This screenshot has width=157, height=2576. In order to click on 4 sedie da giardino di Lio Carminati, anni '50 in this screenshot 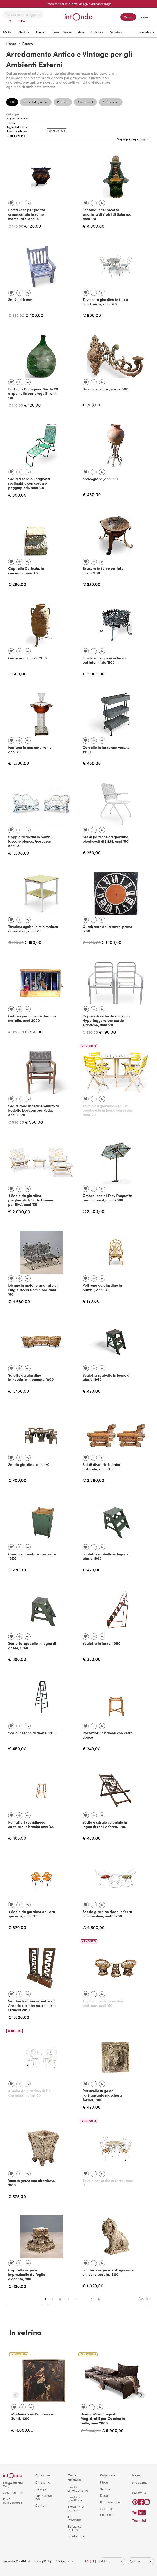, I will do `click(29, 2093)`.